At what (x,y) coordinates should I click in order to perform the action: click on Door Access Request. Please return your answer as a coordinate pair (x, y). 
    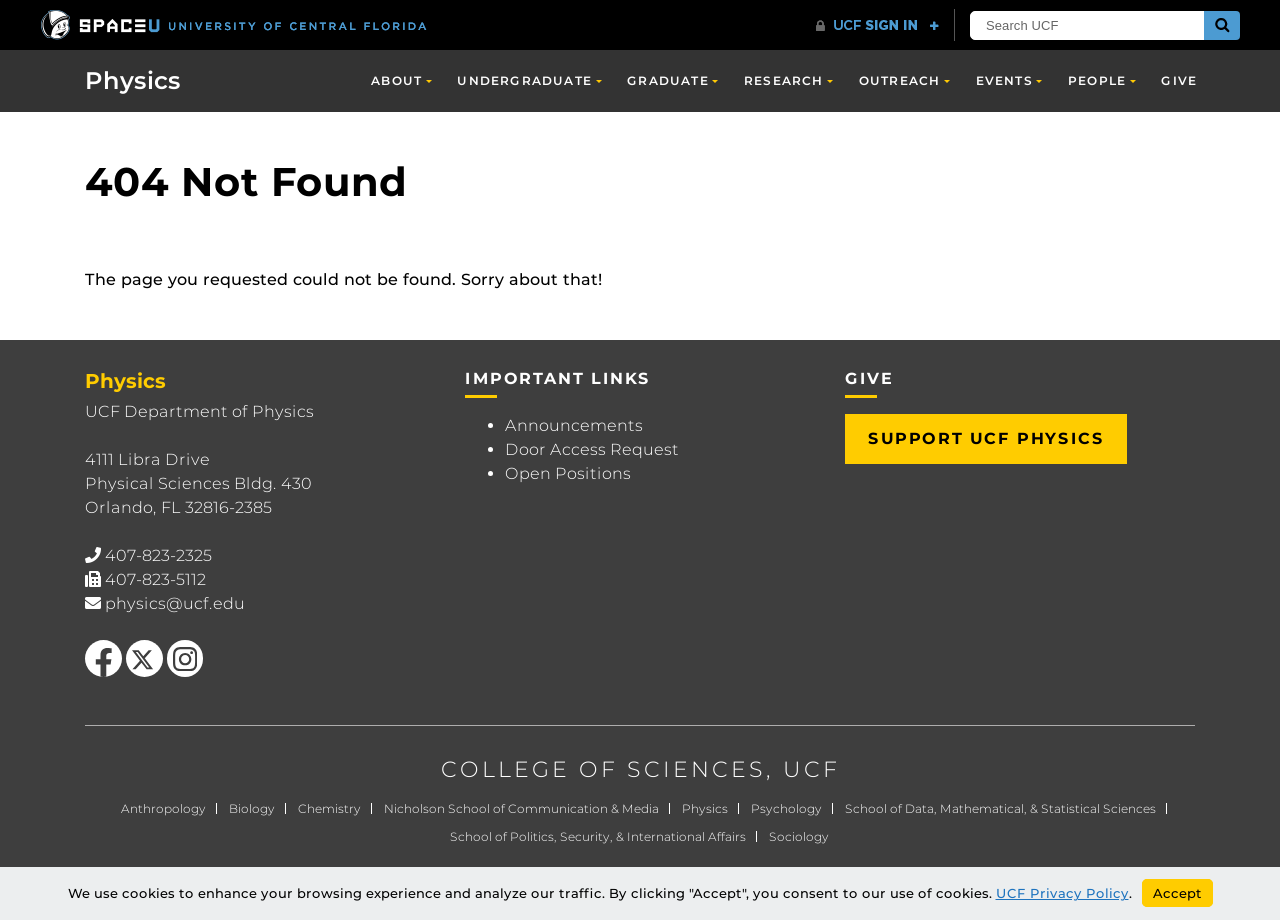
    Looking at the image, I should click on (592, 449).